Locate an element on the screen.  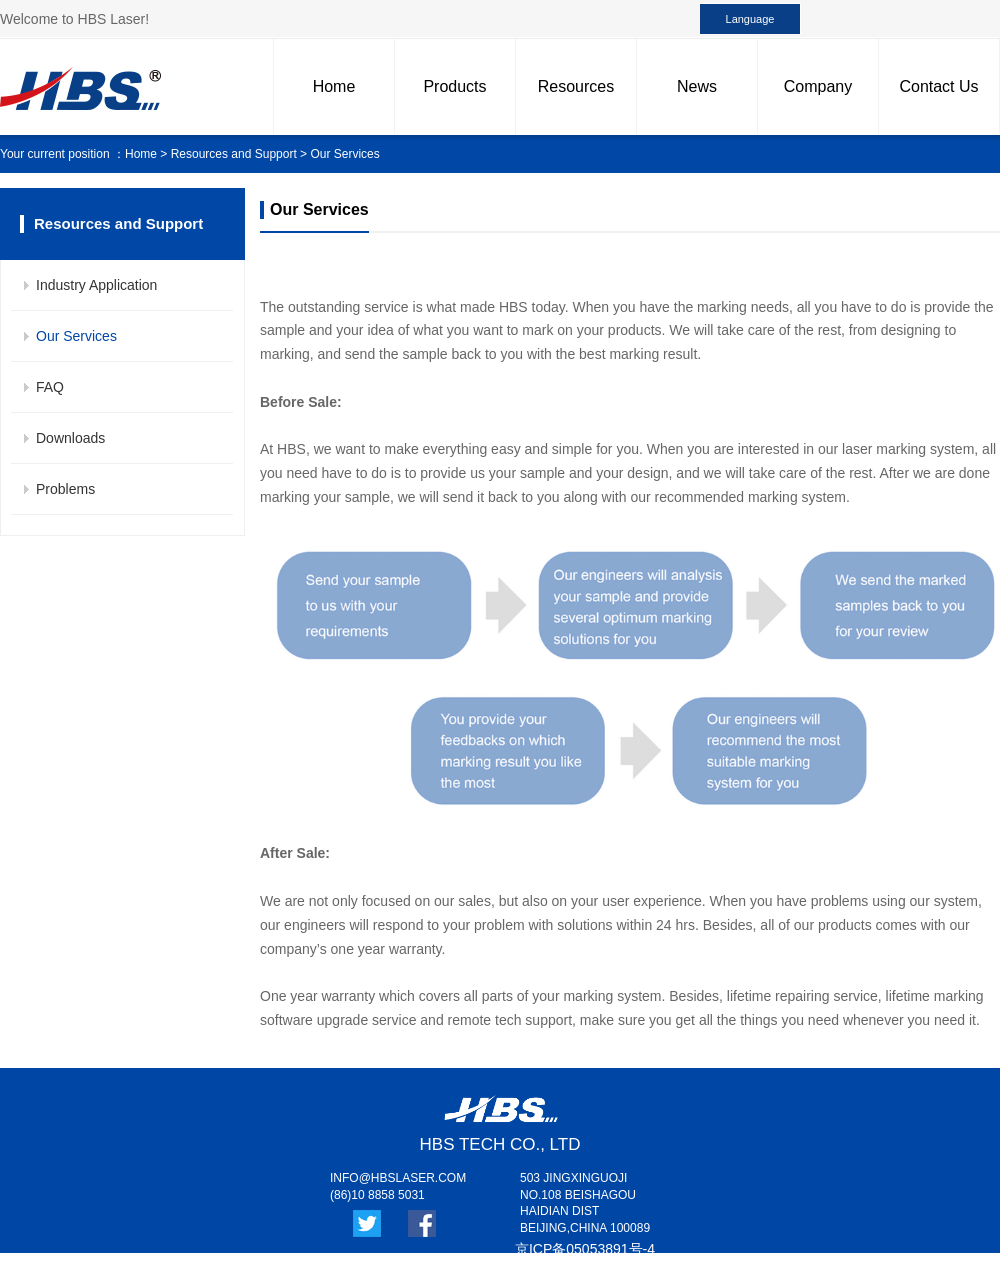
Downloads is located at coordinates (70, 438).